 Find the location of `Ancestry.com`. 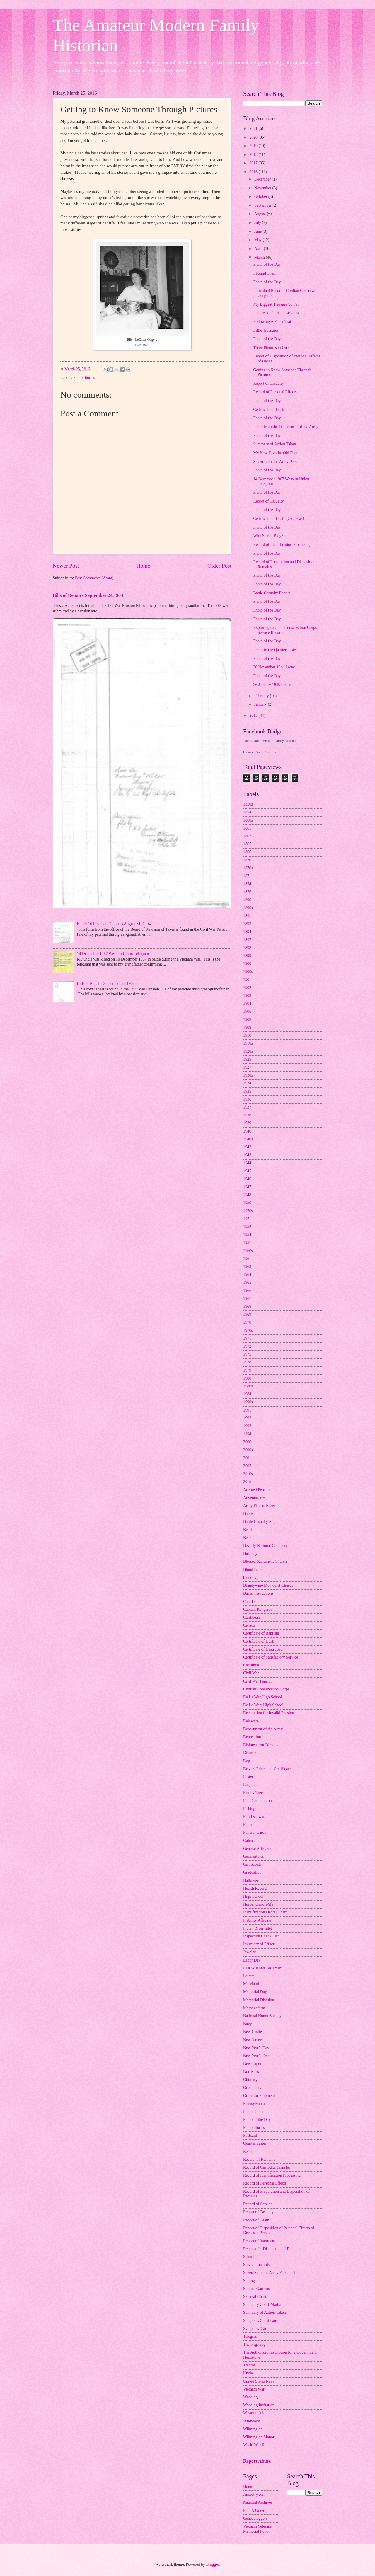

Ancestry.com is located at coordinates (254, 2494).